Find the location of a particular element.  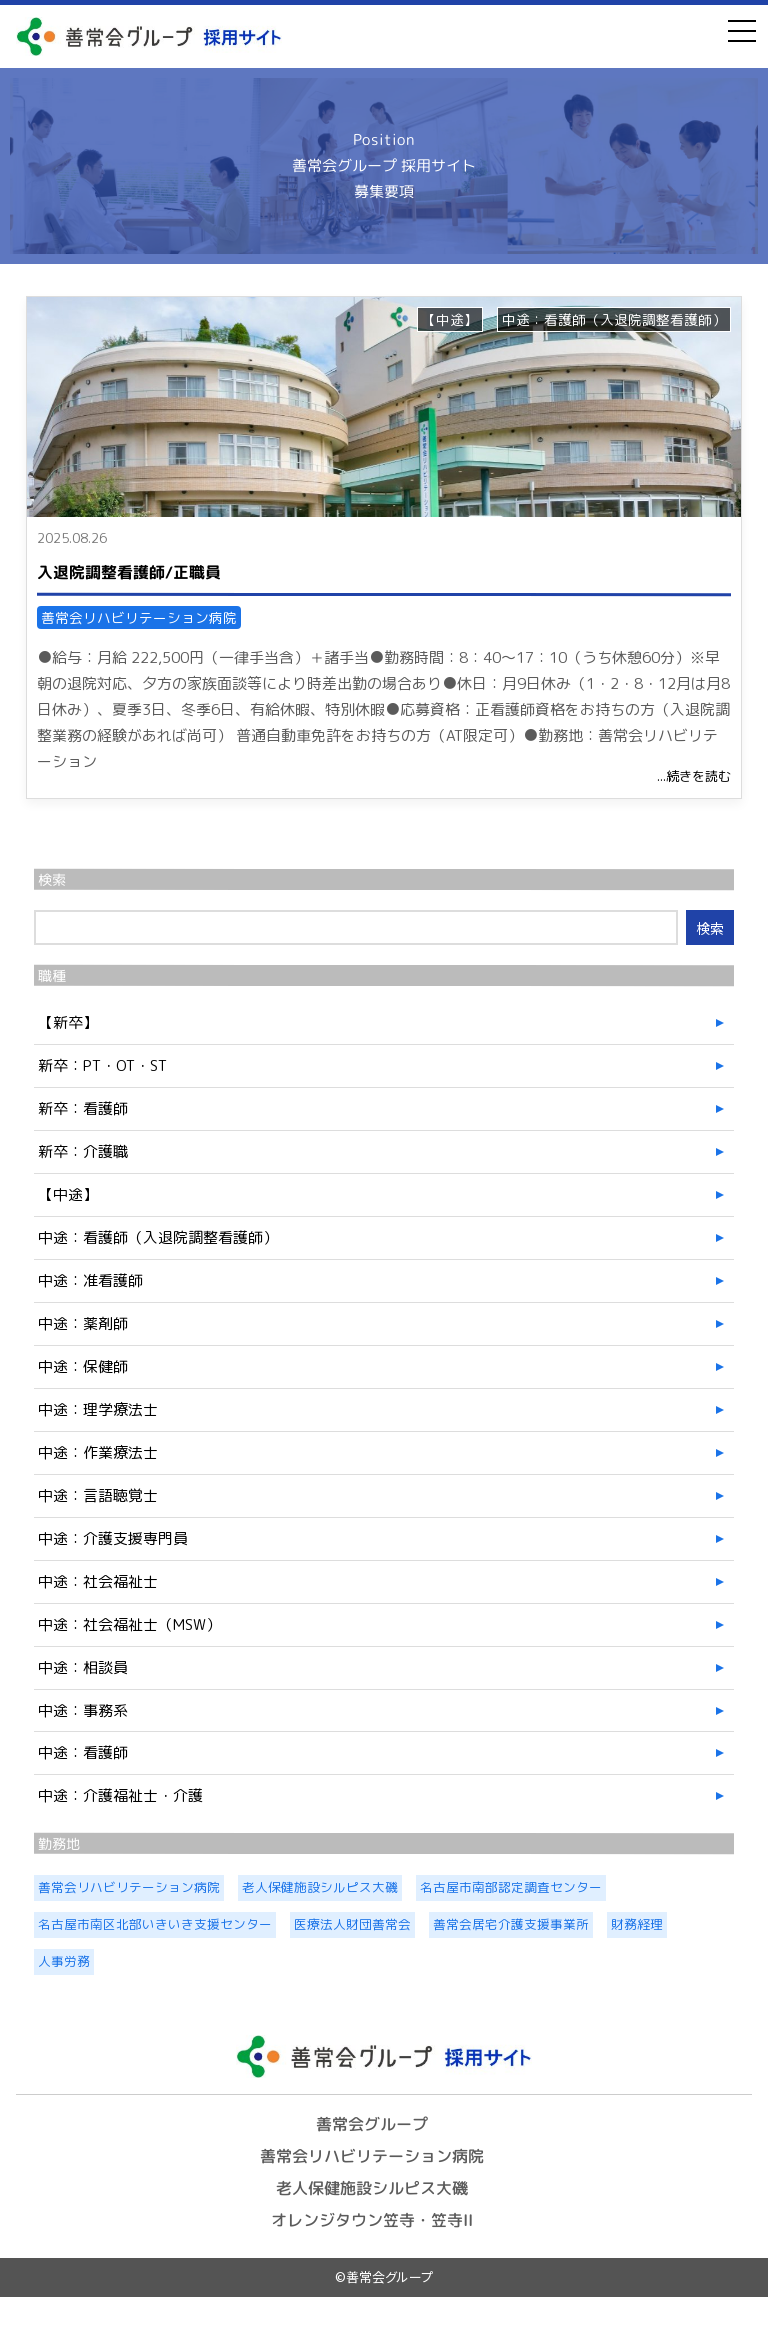

中途：言語聴覚士 is located at coordinates (98, 1495).